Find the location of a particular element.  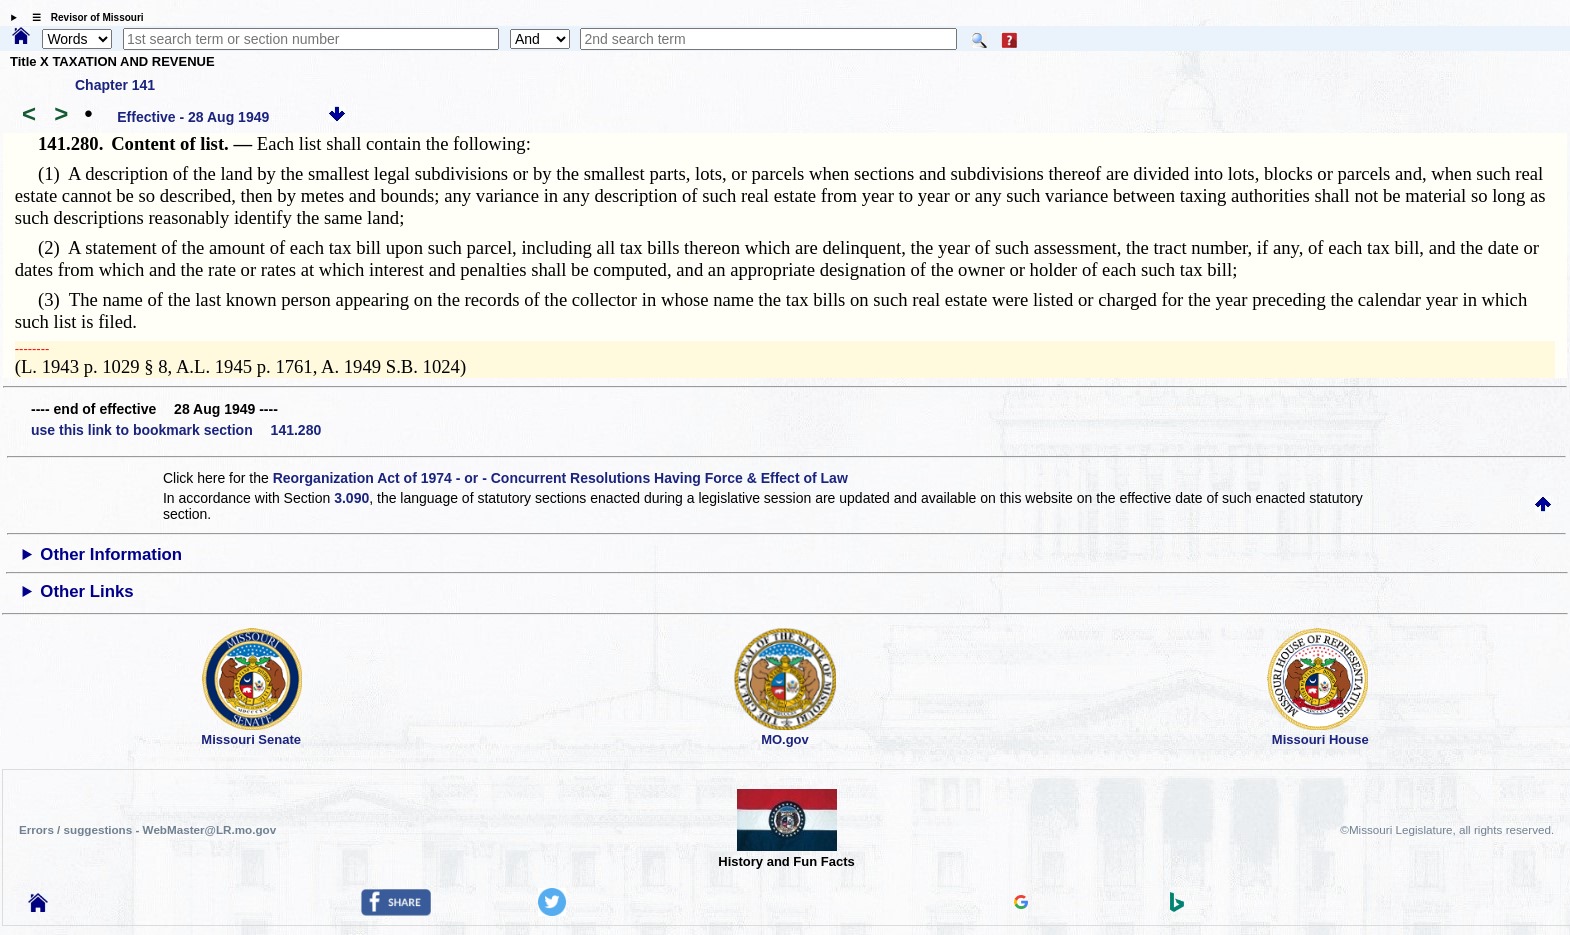

use this link to bookmark section 141.280 is located at coordinates (176, 430).